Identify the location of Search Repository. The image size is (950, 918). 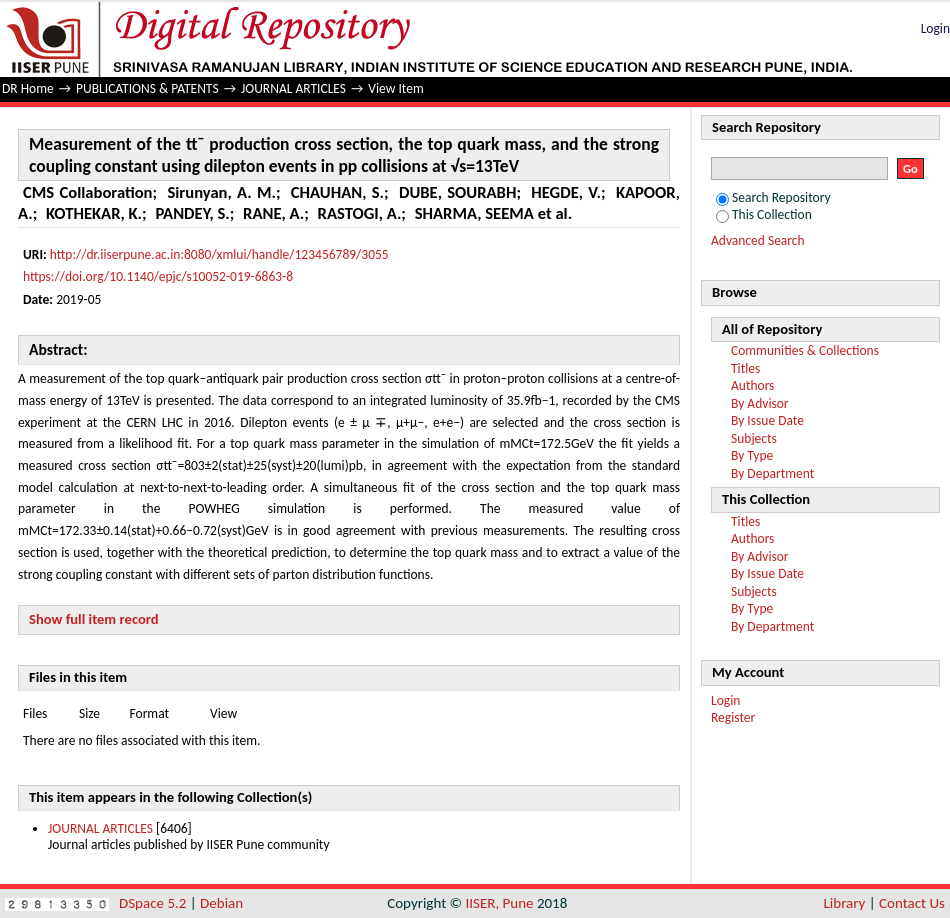
(773, 197).